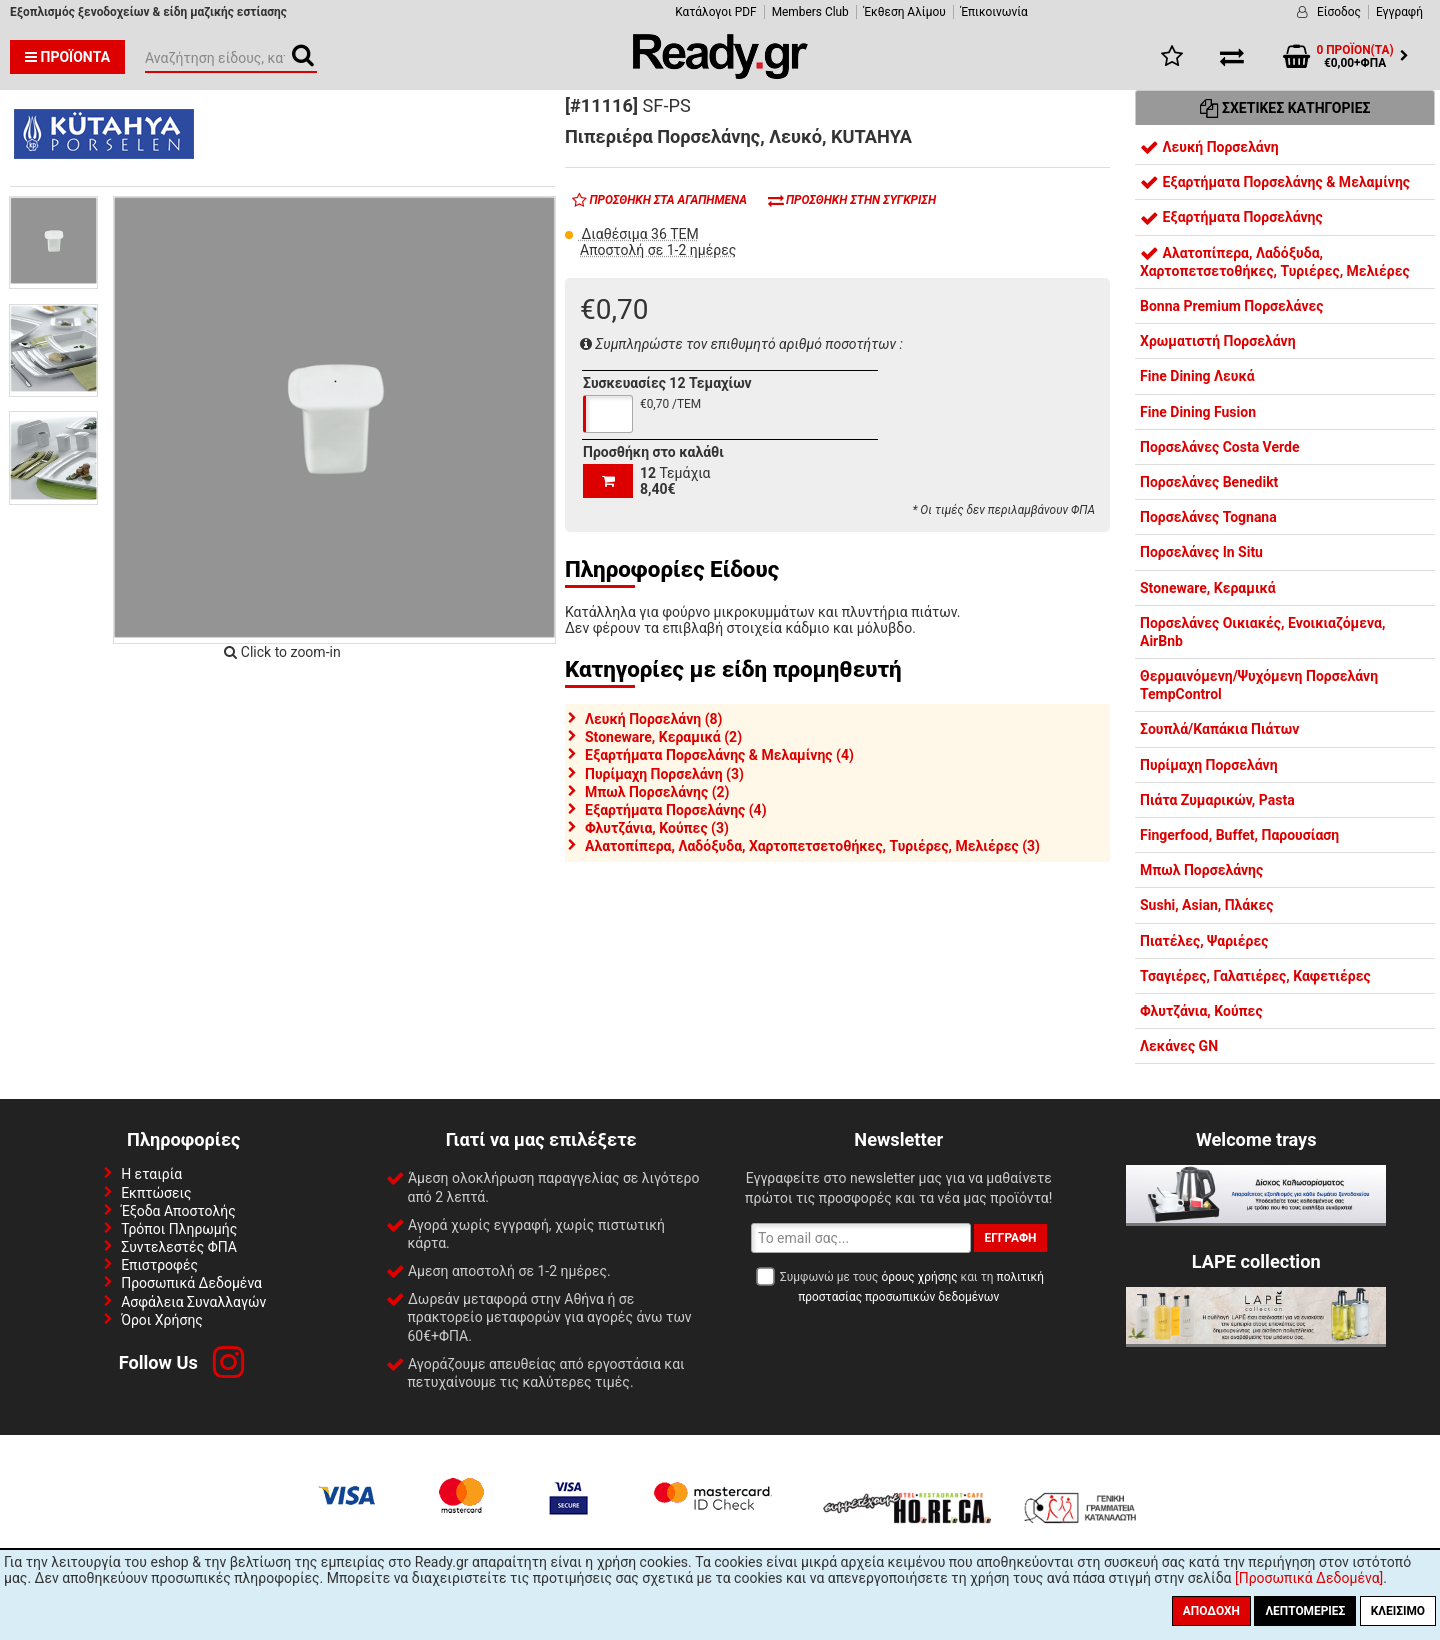 The width and height of the screenshot is (1440, 1640). Describe the element at coordinates (179, 1229) in the screenshot. I see `Τρόποι Πληρωμής` at that location.